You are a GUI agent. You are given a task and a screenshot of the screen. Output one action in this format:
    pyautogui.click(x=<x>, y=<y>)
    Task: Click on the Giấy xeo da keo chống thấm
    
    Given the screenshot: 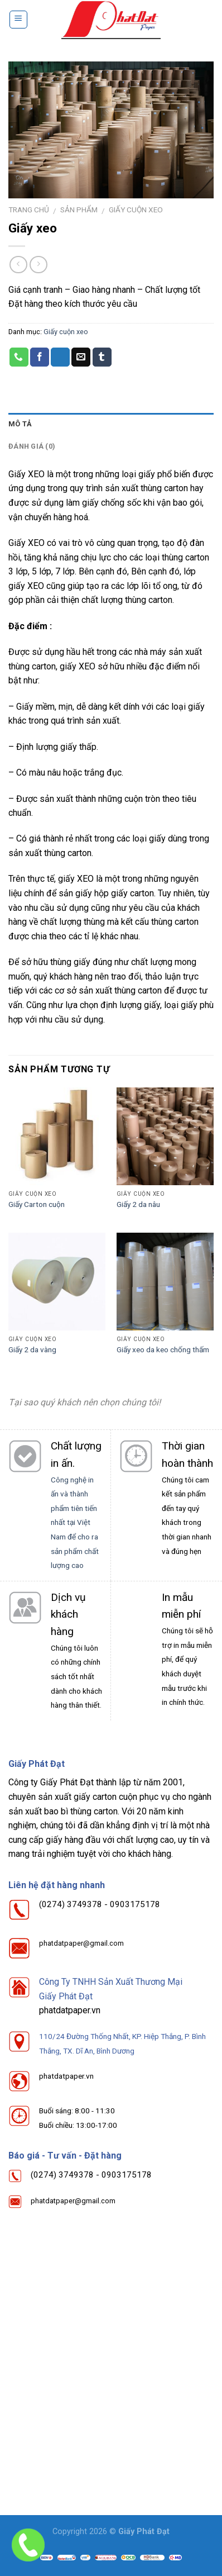 What is the action you would take?
    pyautogui.click(x=163, y=1349)
    